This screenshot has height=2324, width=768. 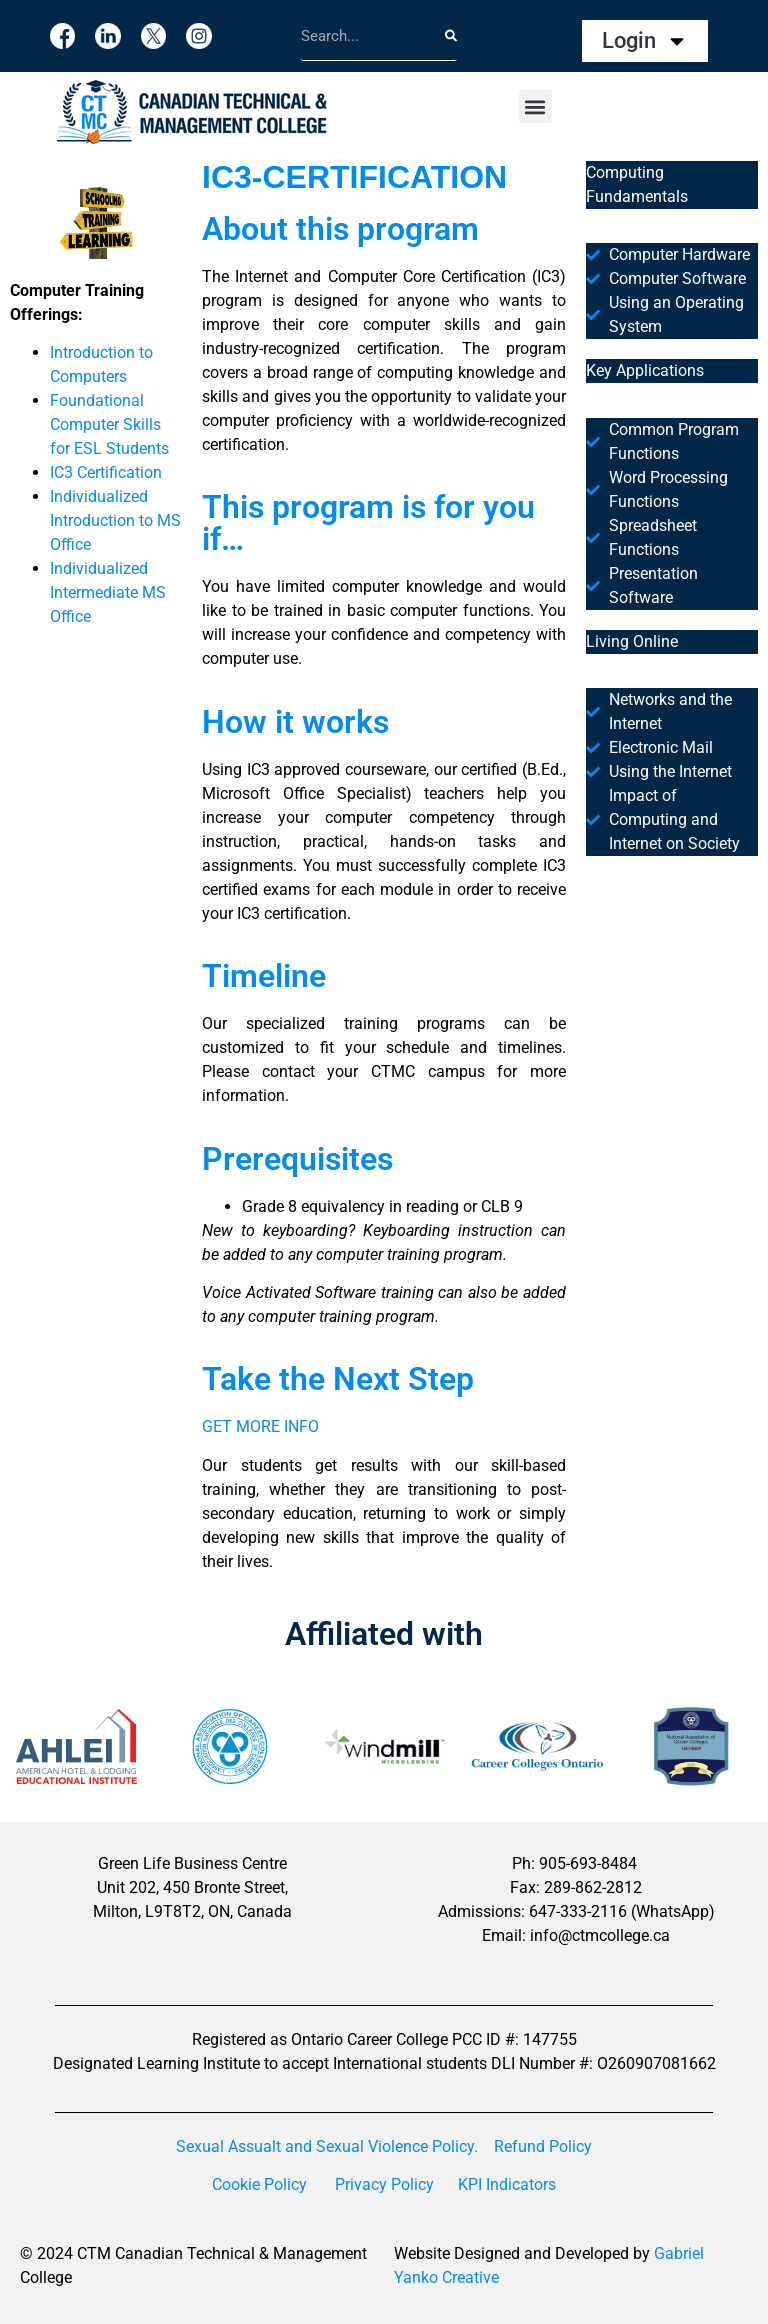 I want to click on Sexual Assualt and Sexual Violence Policy., so click(x=327, y=2146).